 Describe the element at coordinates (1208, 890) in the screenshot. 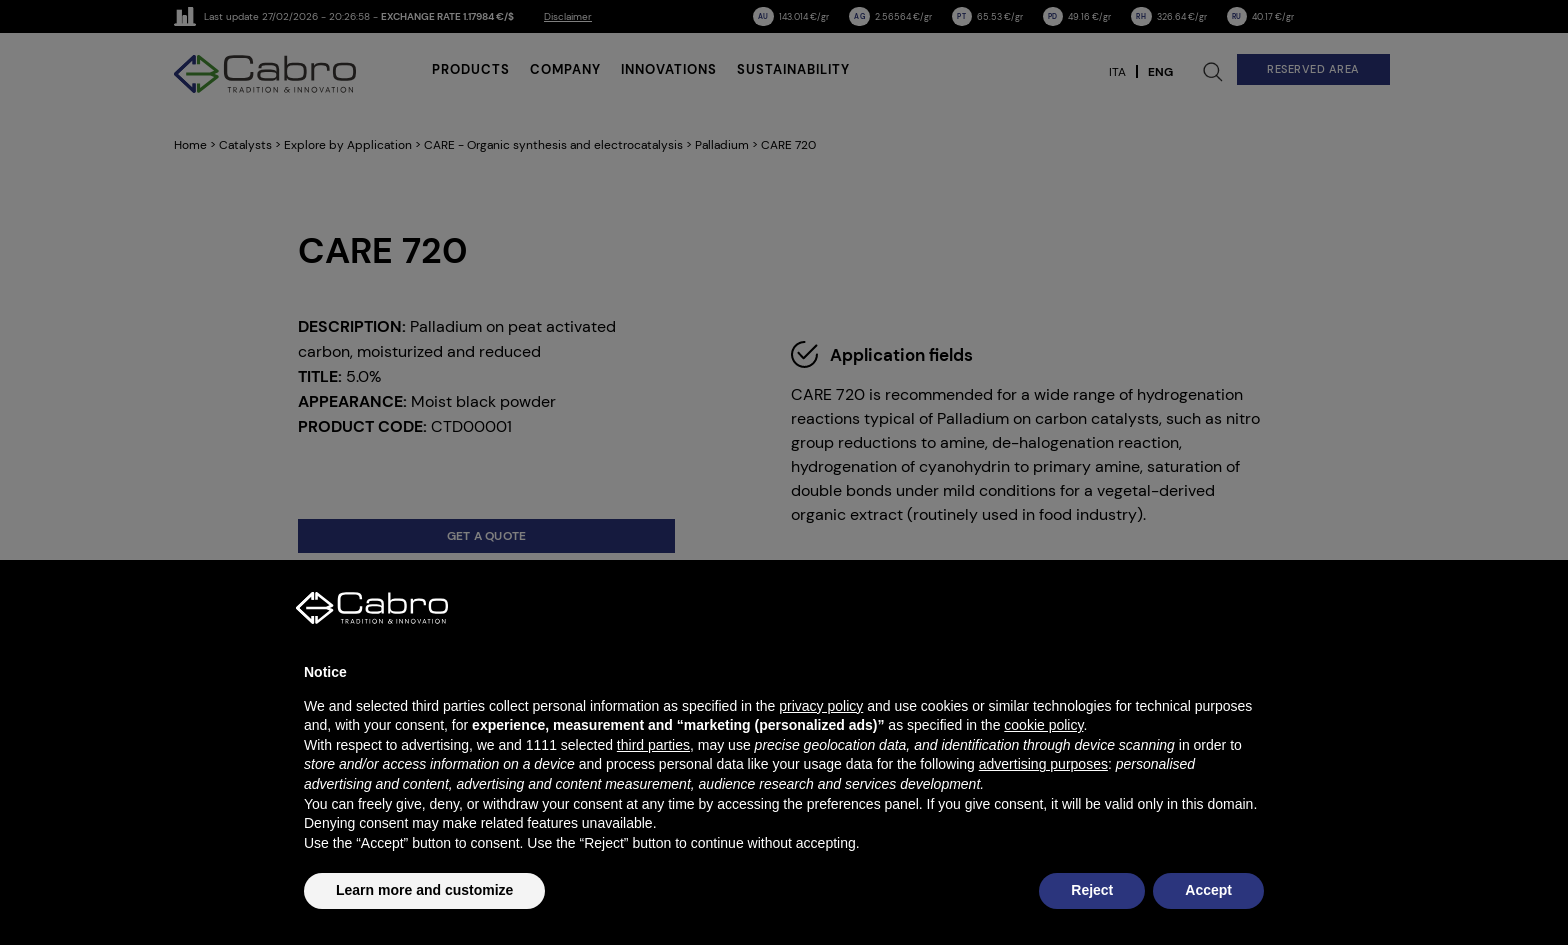

I see `Accept [button]` at that location.